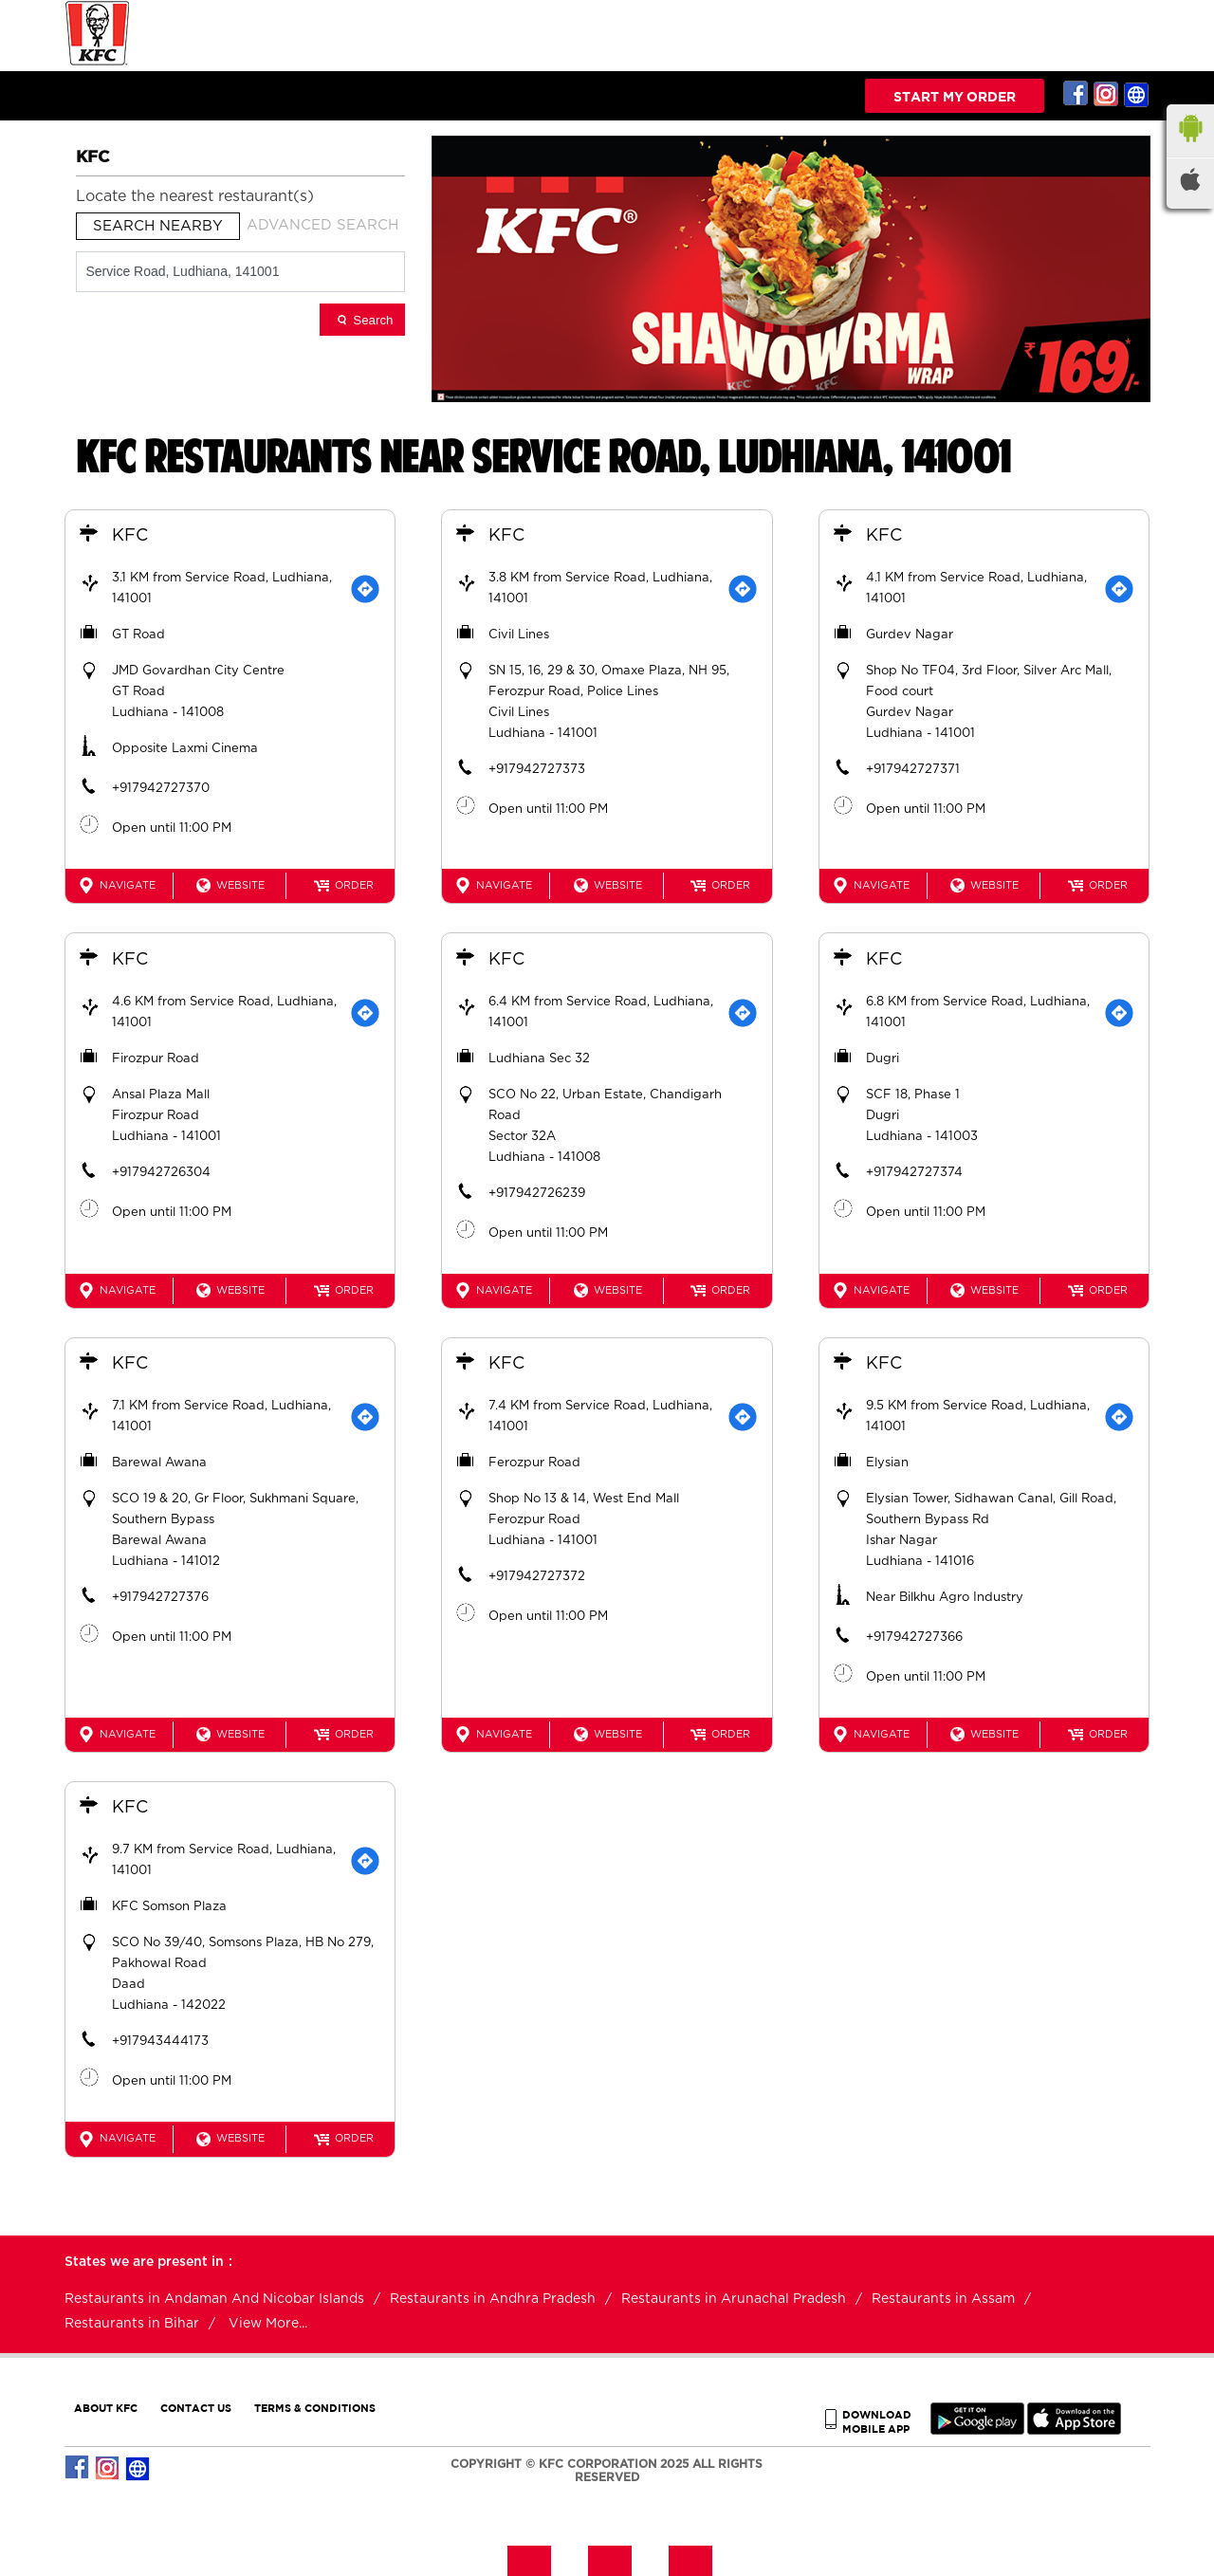 This screenshot has width=1214, height=2576. I want to click on +917942727371, so click(914, 770).